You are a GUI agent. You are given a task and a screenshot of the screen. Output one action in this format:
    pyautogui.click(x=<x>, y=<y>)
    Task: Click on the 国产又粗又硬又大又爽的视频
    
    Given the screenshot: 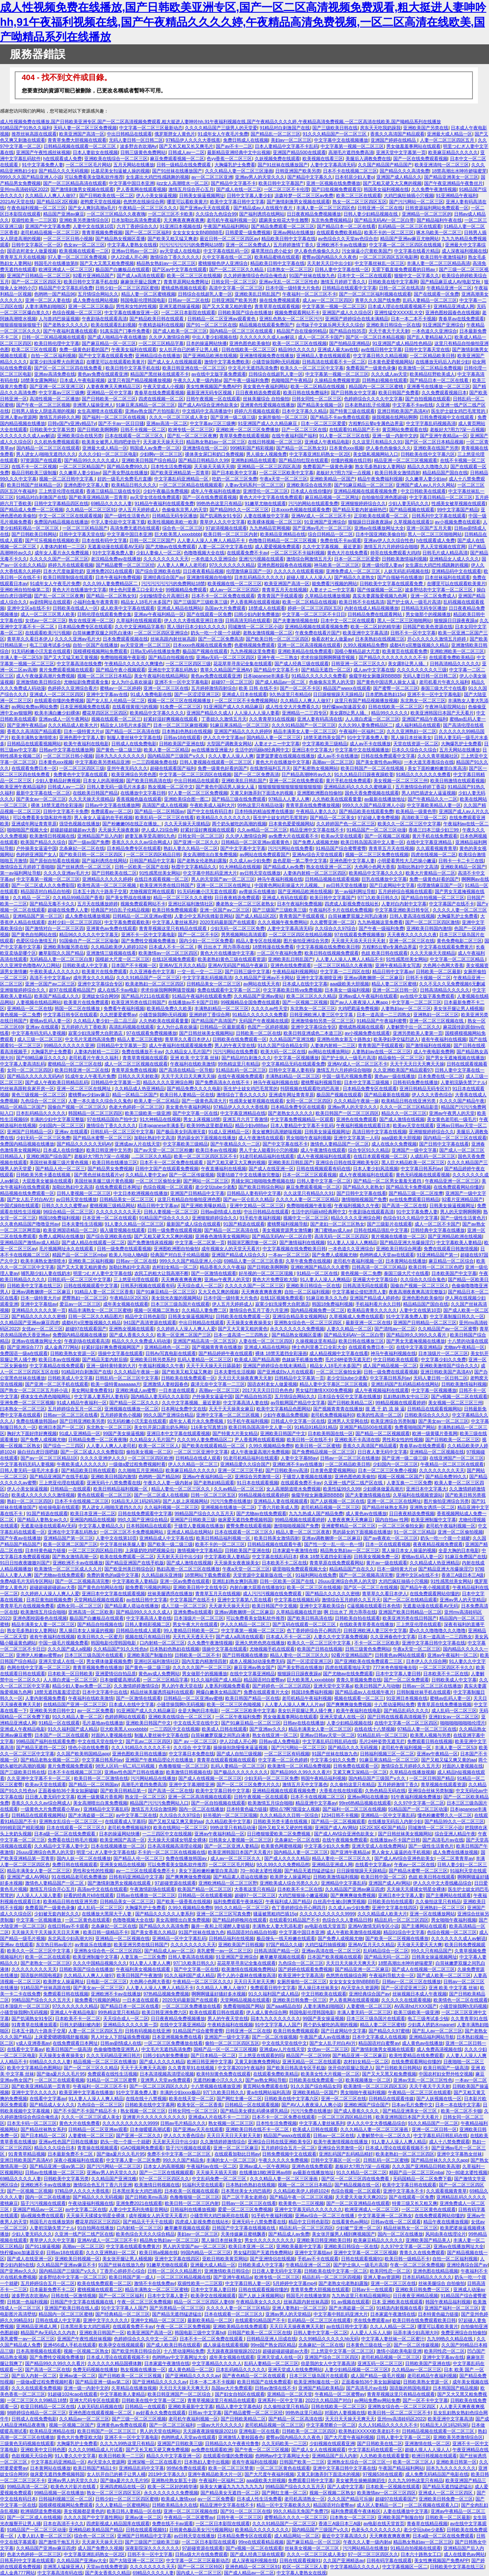 What is the action you would take?
    pyautogui.click(x=392, y=183)
    